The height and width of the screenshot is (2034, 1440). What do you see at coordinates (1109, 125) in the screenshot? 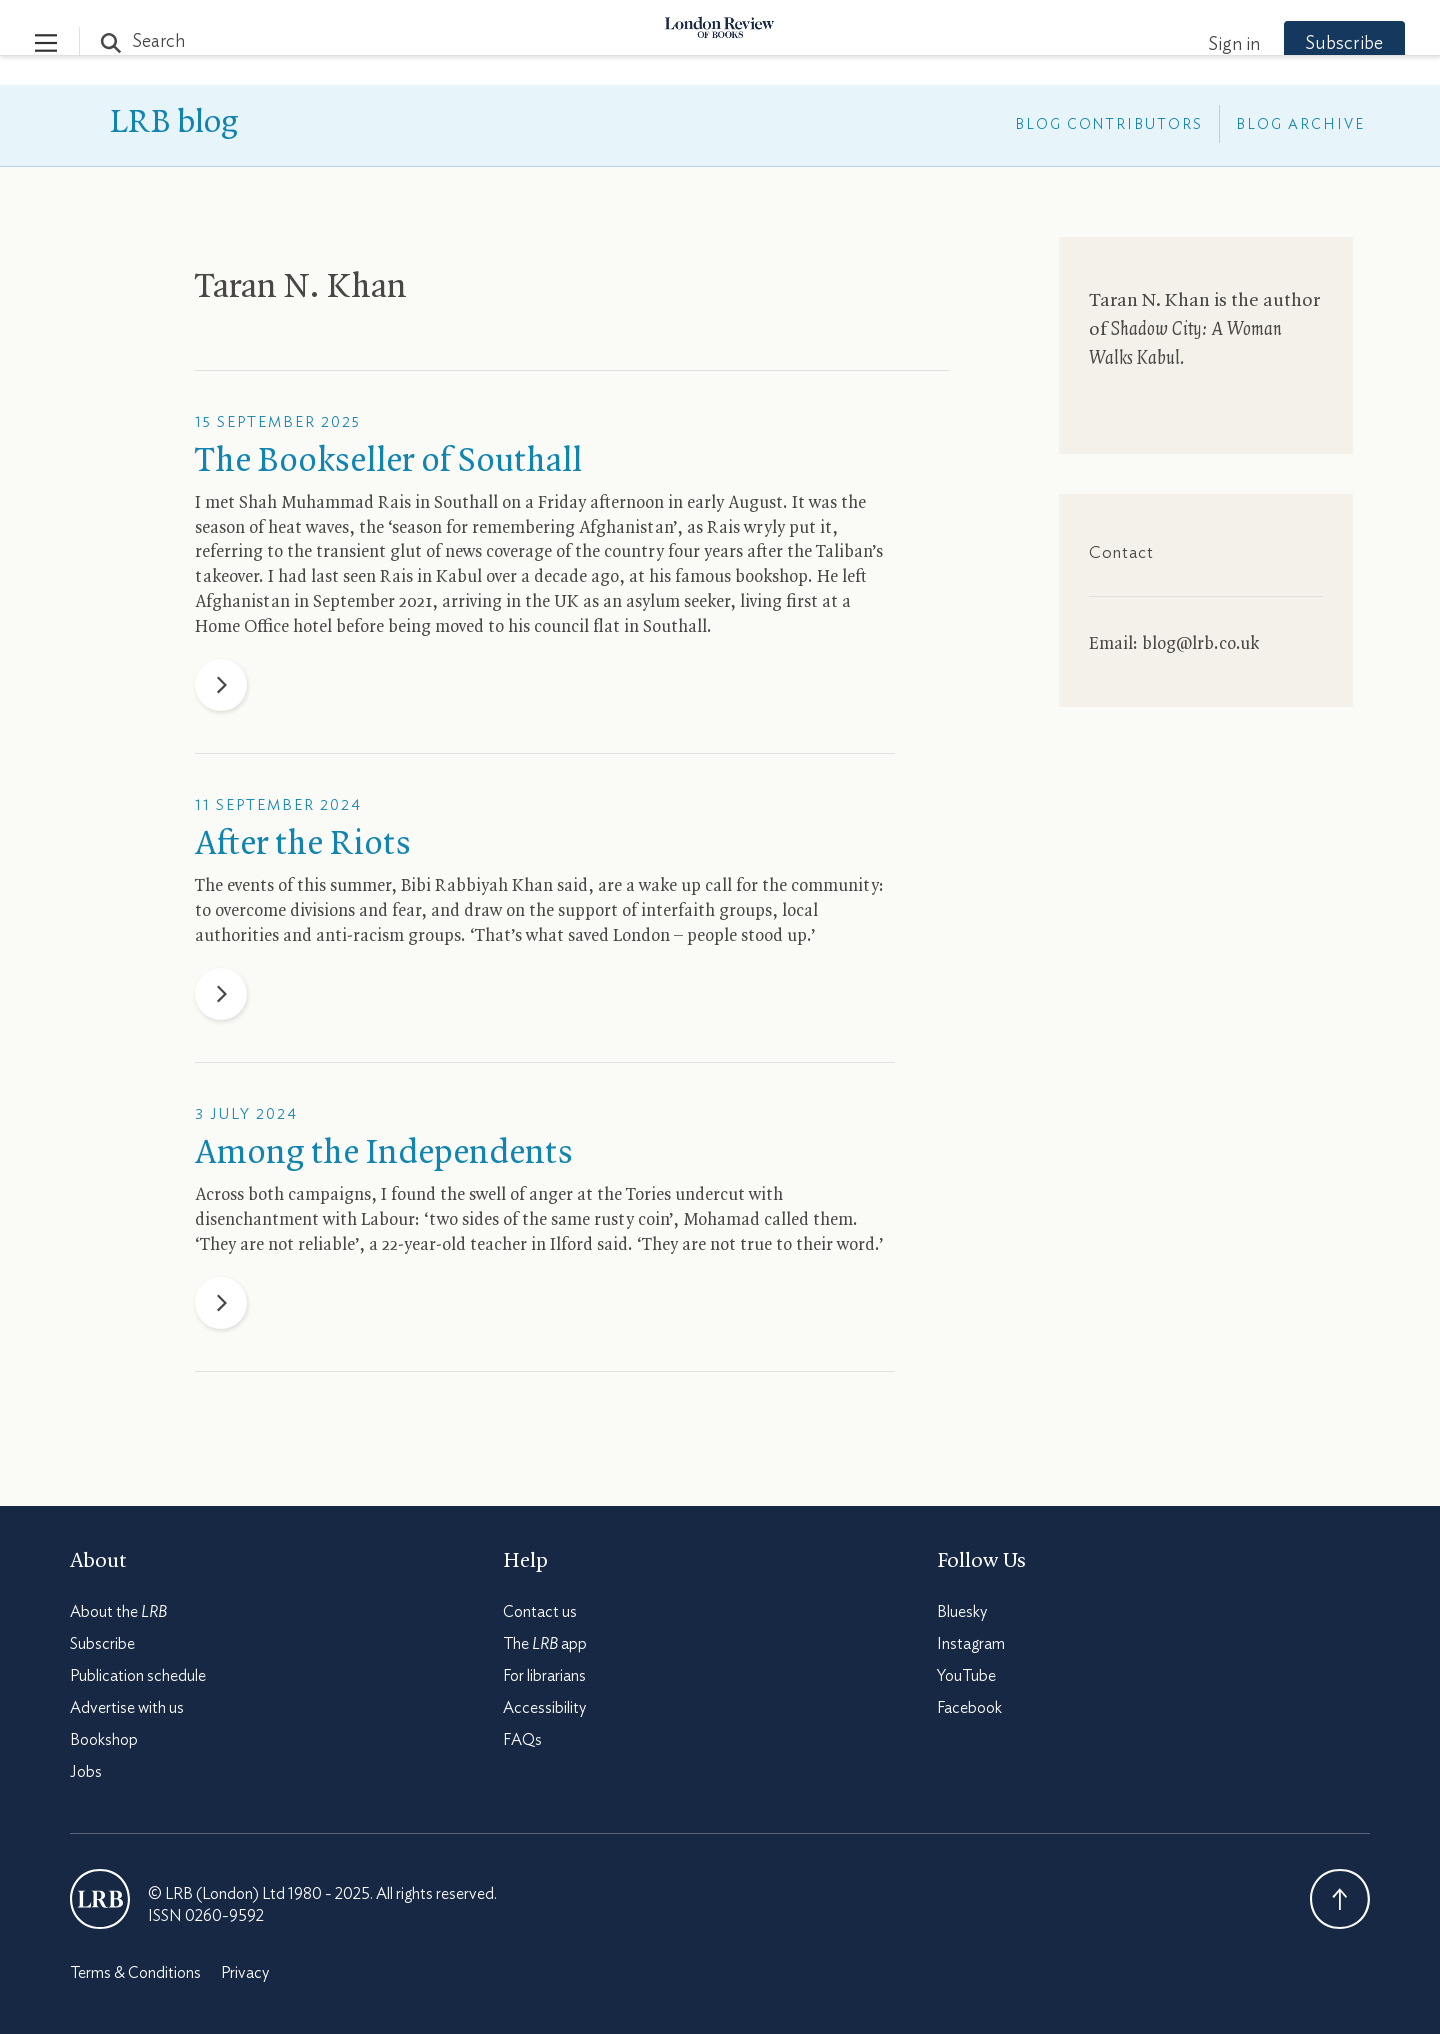
I see `Blog Contributors` at bounding box center [1109, 125].